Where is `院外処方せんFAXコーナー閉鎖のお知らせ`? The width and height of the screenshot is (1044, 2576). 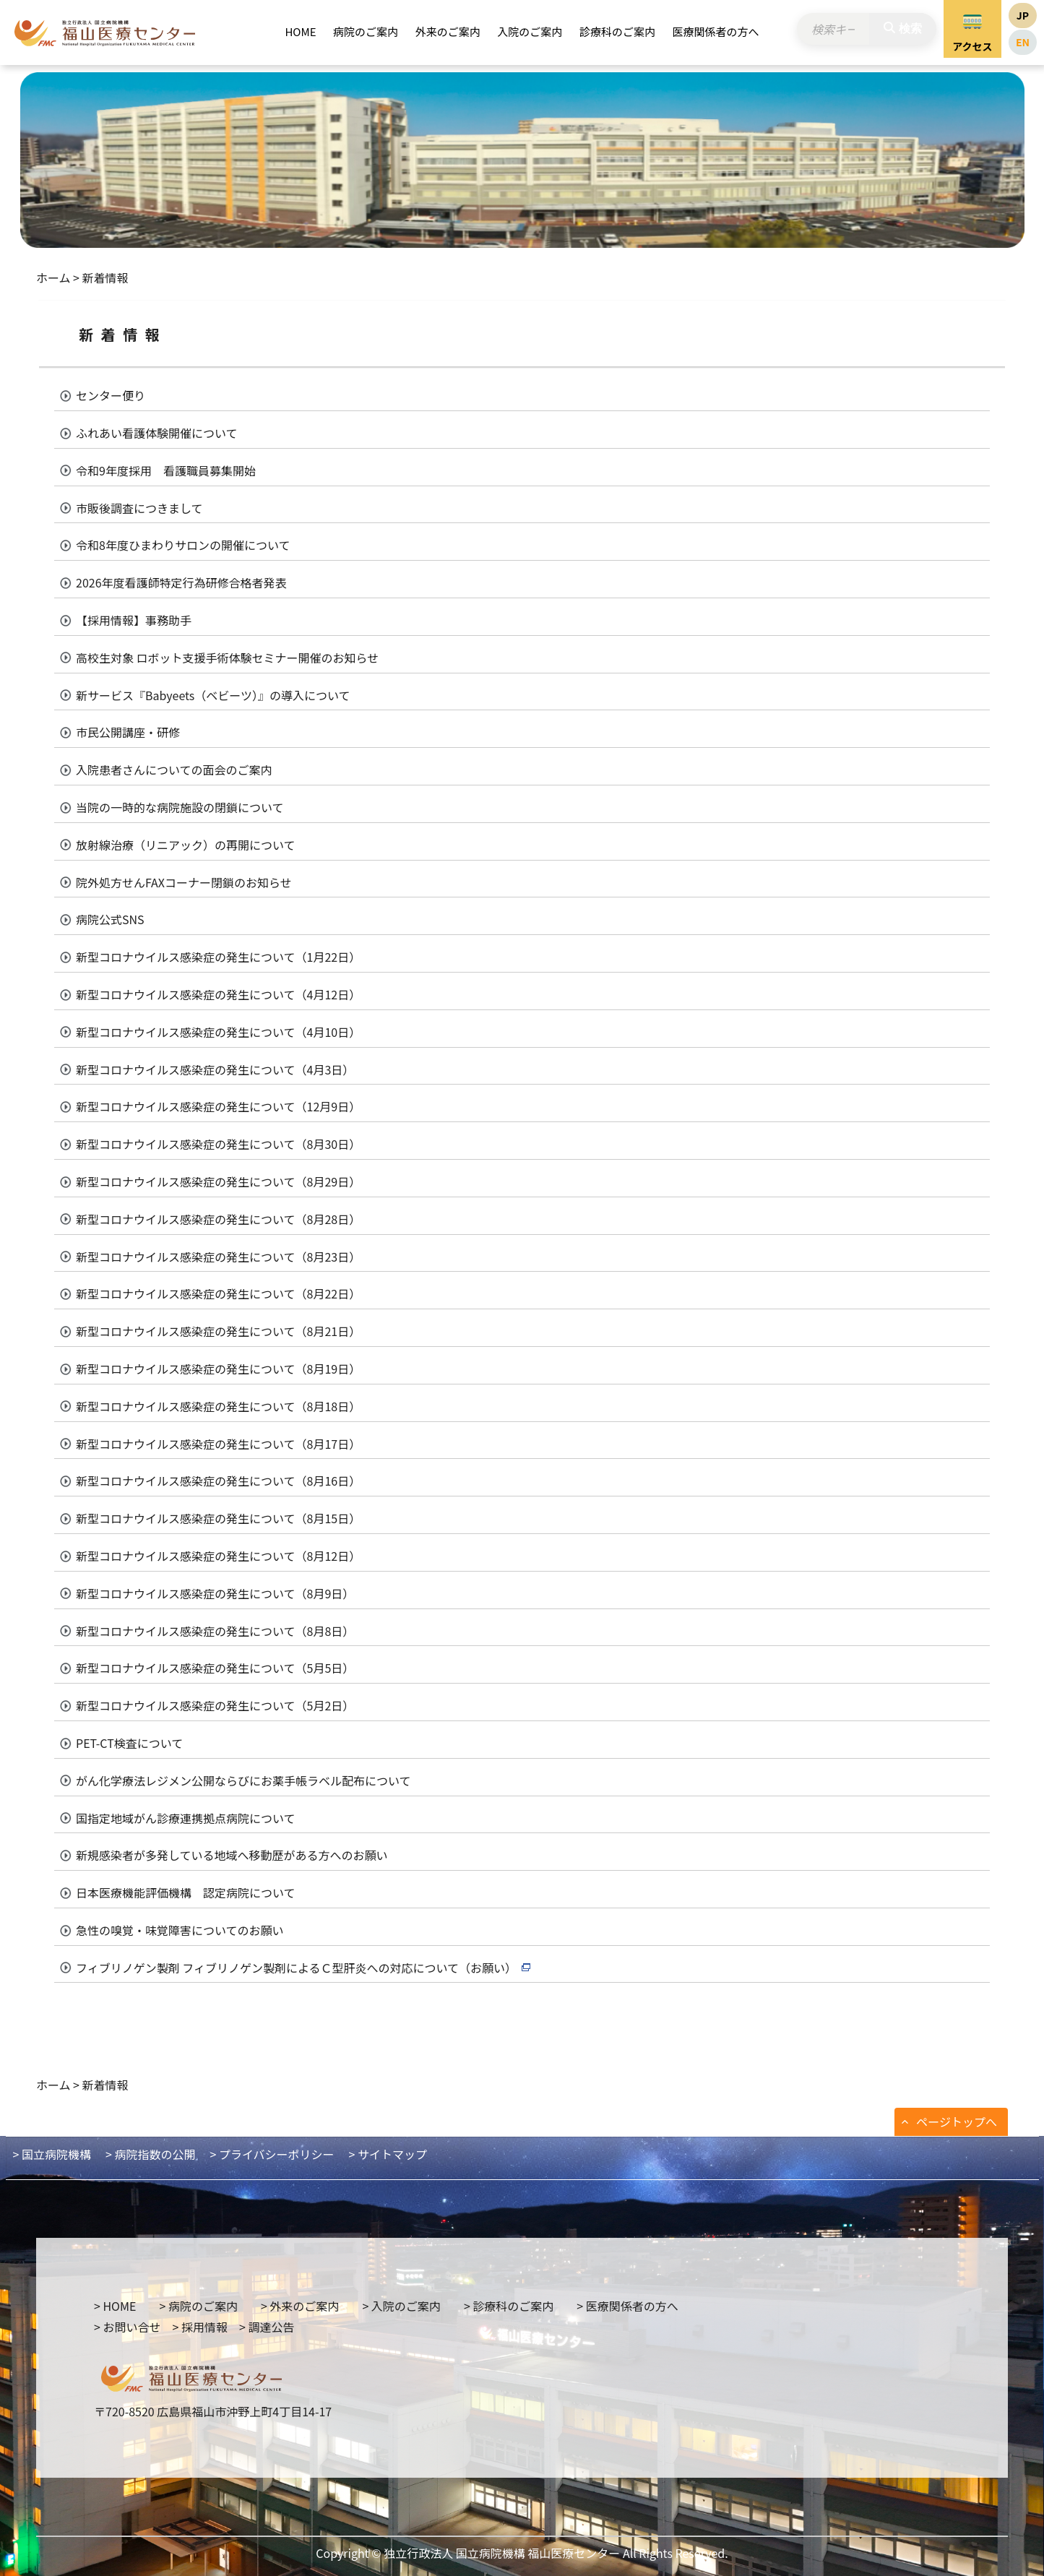 院外処方せんFAXコーナー閉鎖のお知らせ is located at coordinates (184, 882).